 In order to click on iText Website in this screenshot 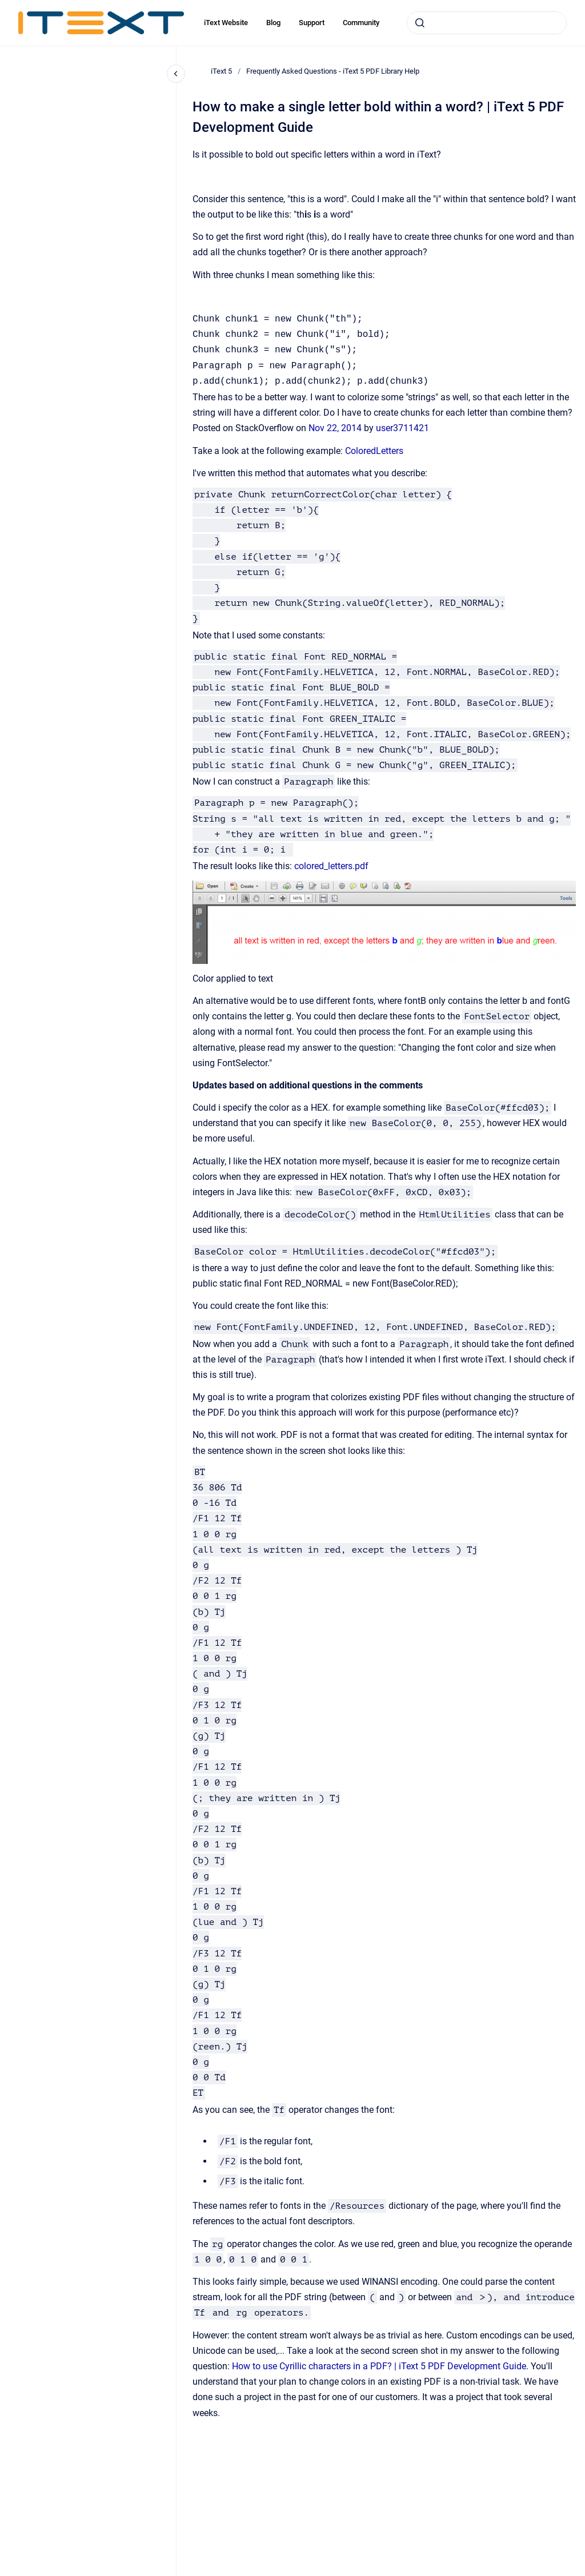, I will do `click(226, 22)`.